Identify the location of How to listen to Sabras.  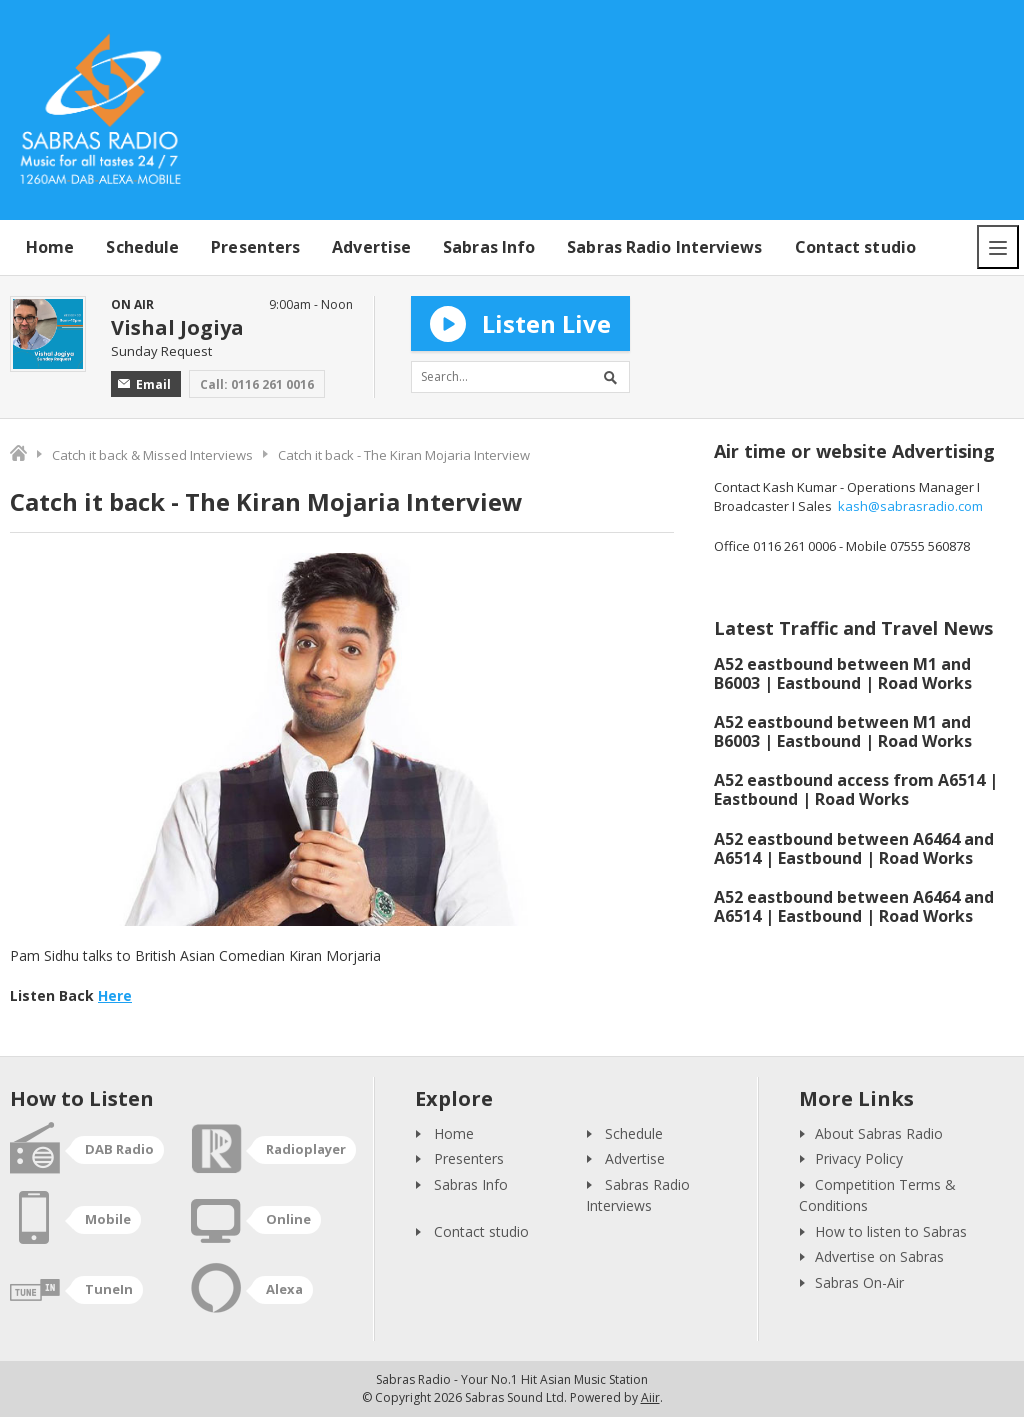
(891, 1231).